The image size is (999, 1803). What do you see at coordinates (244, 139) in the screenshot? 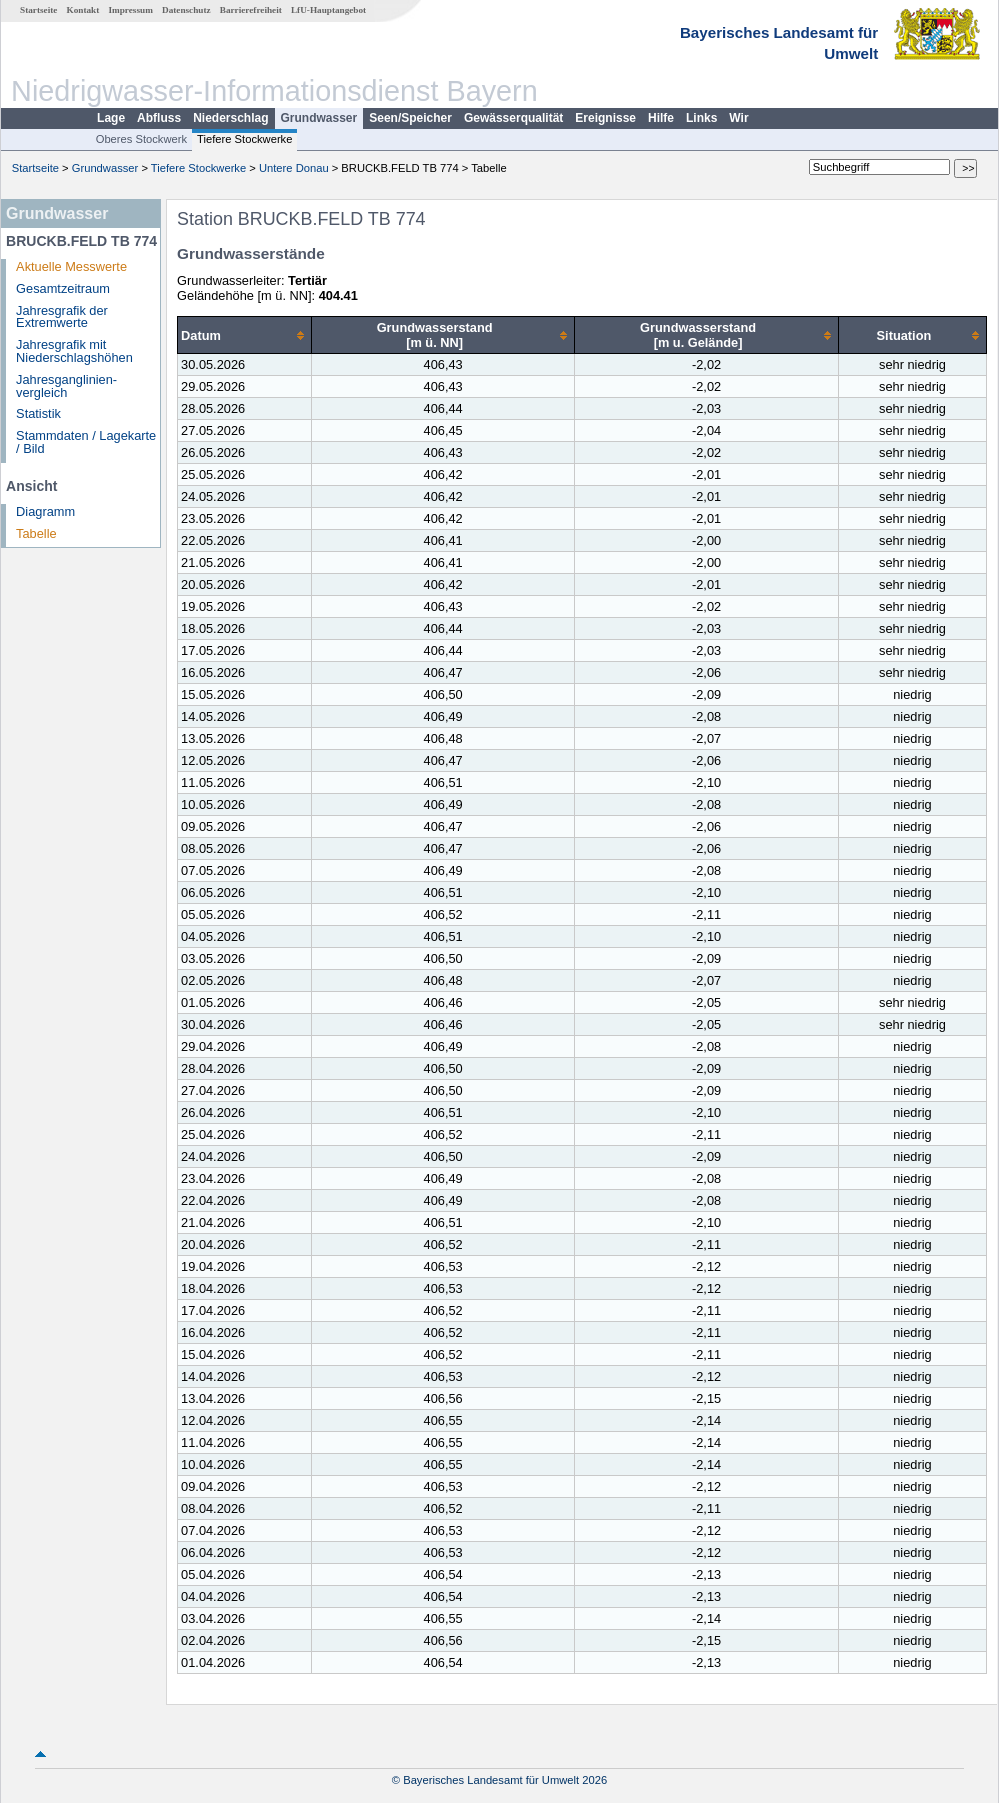
I see `Tiefere Stockwerke` at bounding box center [244, 139].